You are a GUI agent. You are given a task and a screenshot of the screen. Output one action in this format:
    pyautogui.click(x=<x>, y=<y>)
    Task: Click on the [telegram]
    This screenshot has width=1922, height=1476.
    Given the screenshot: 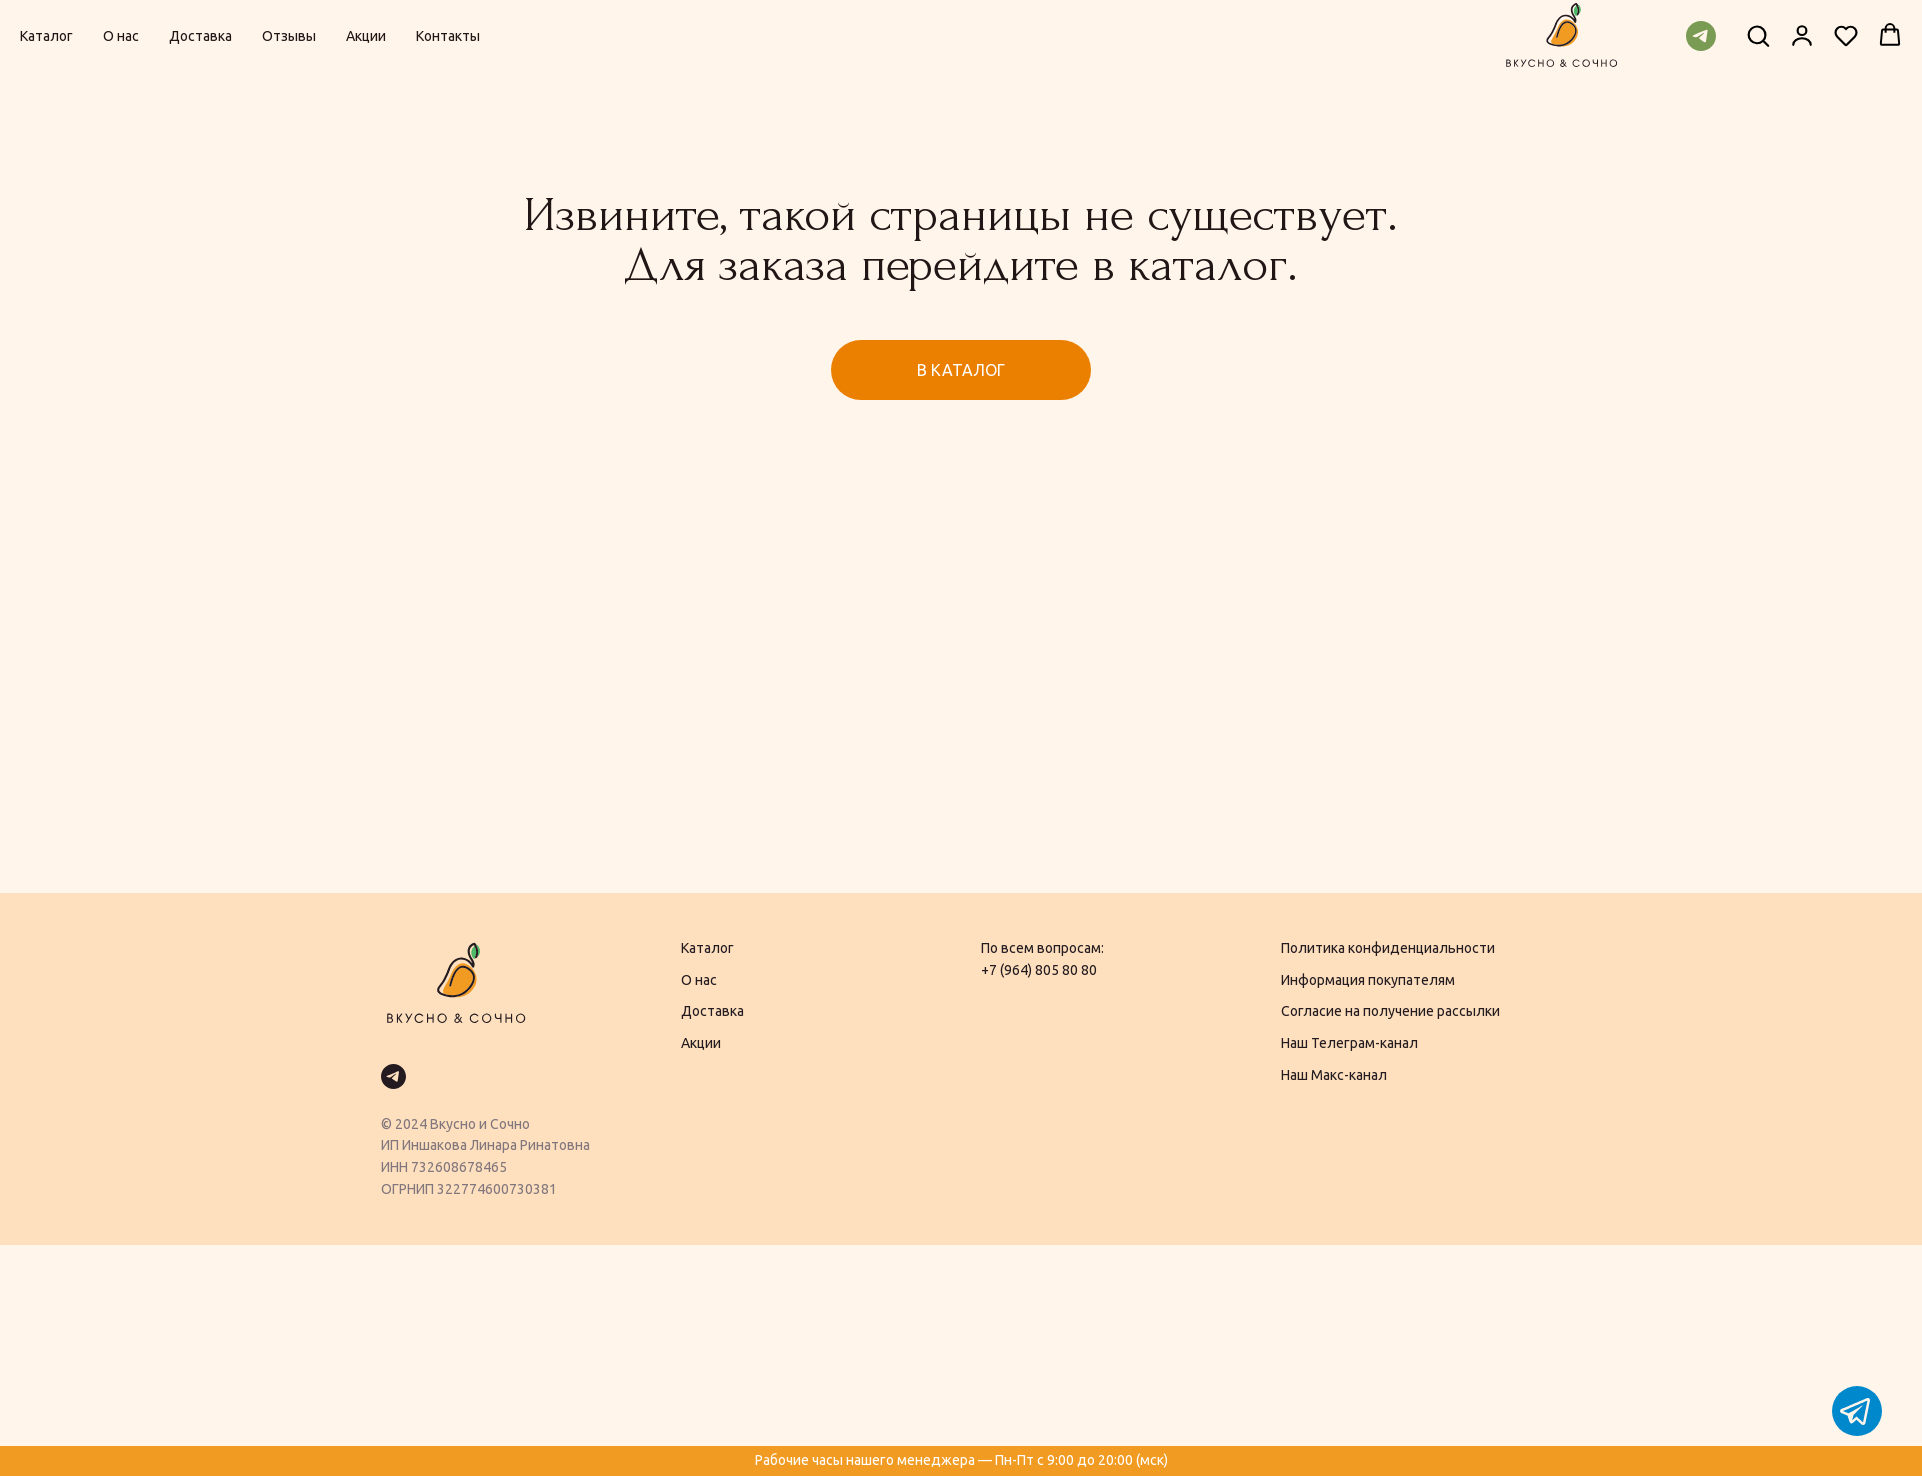 What is the action you would take?
    pyautogui.click(x=1701, y=36)
    